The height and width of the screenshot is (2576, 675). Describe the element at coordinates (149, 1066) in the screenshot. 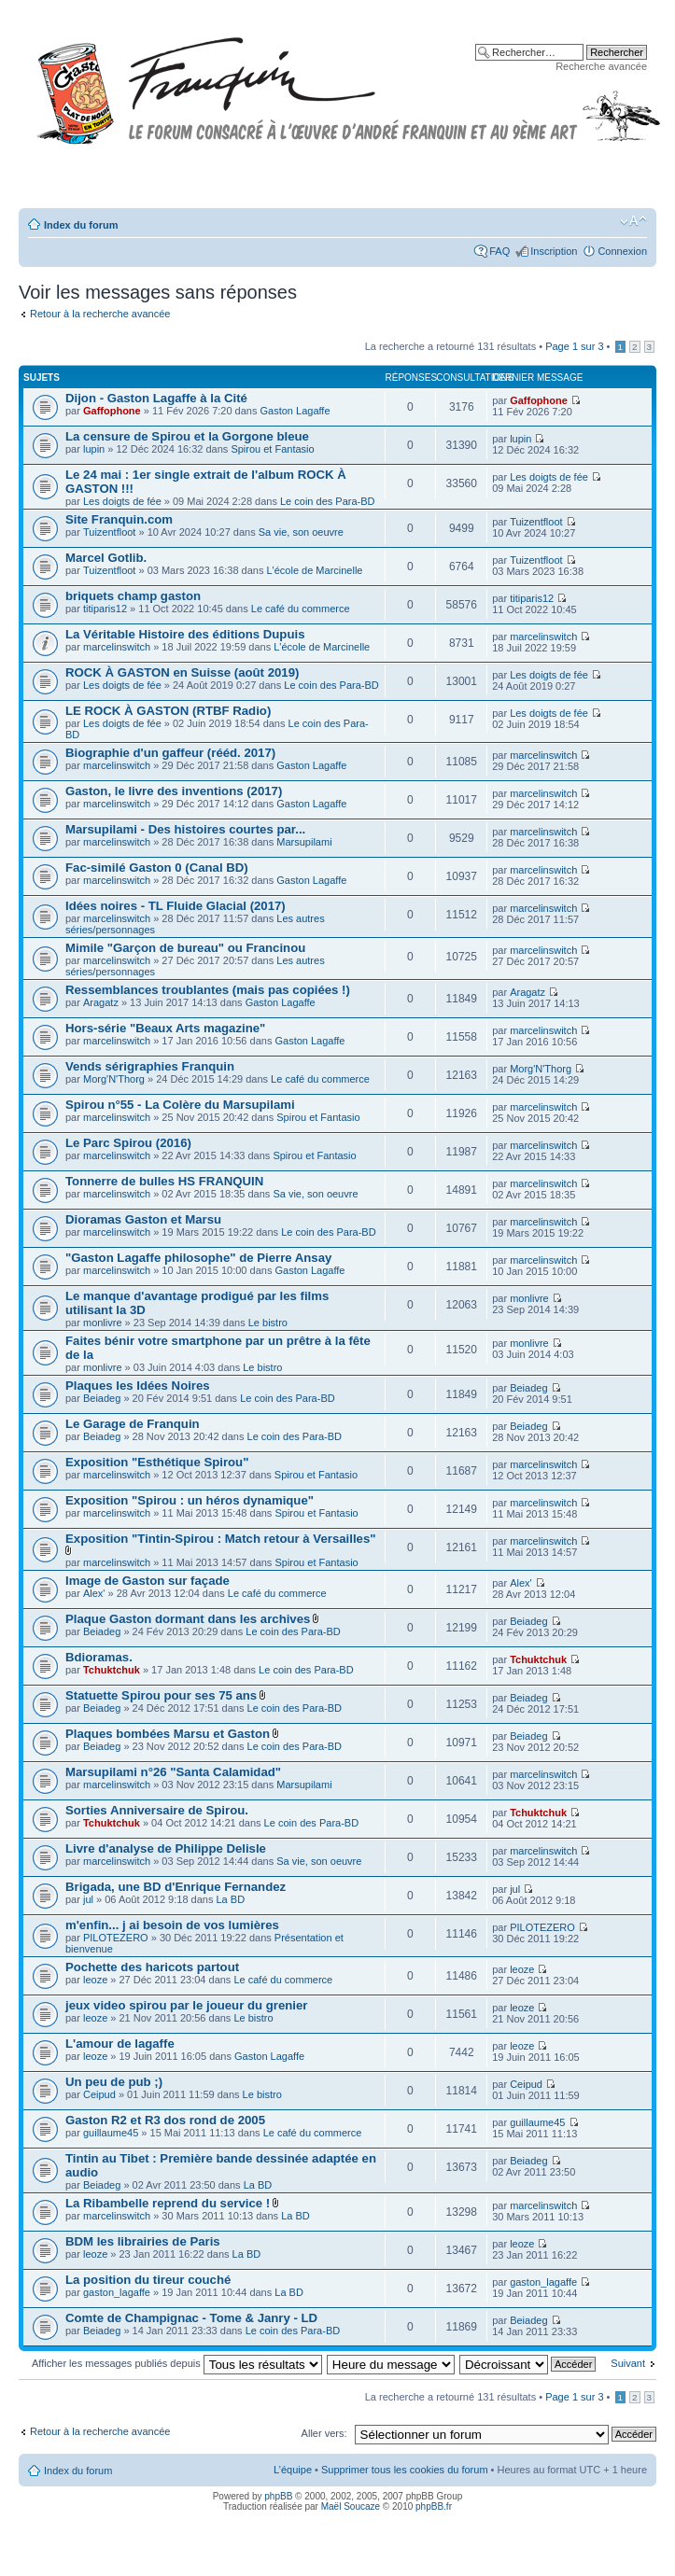

I see `Vends sérigraphies Franquin` at that location.